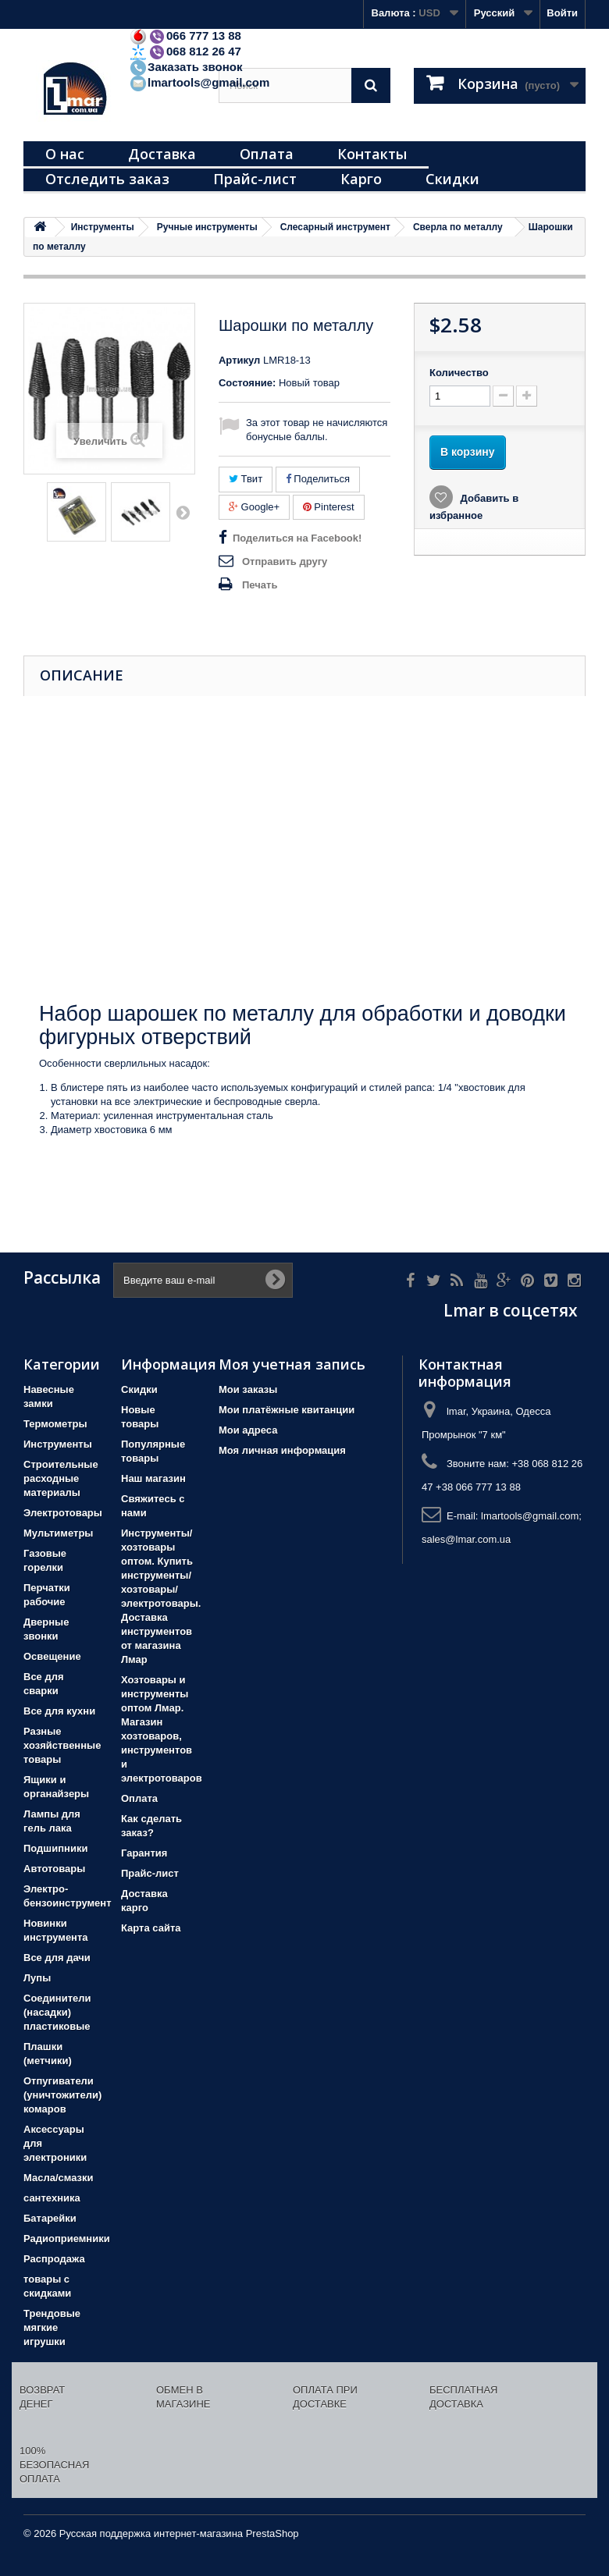 Image resolution: width=609 pixels, height=2576 pixels. What do you see at coordinates (282, 1450) in the screenshot?
I see `Моя личная информация` at bounding box center [282, 1450].